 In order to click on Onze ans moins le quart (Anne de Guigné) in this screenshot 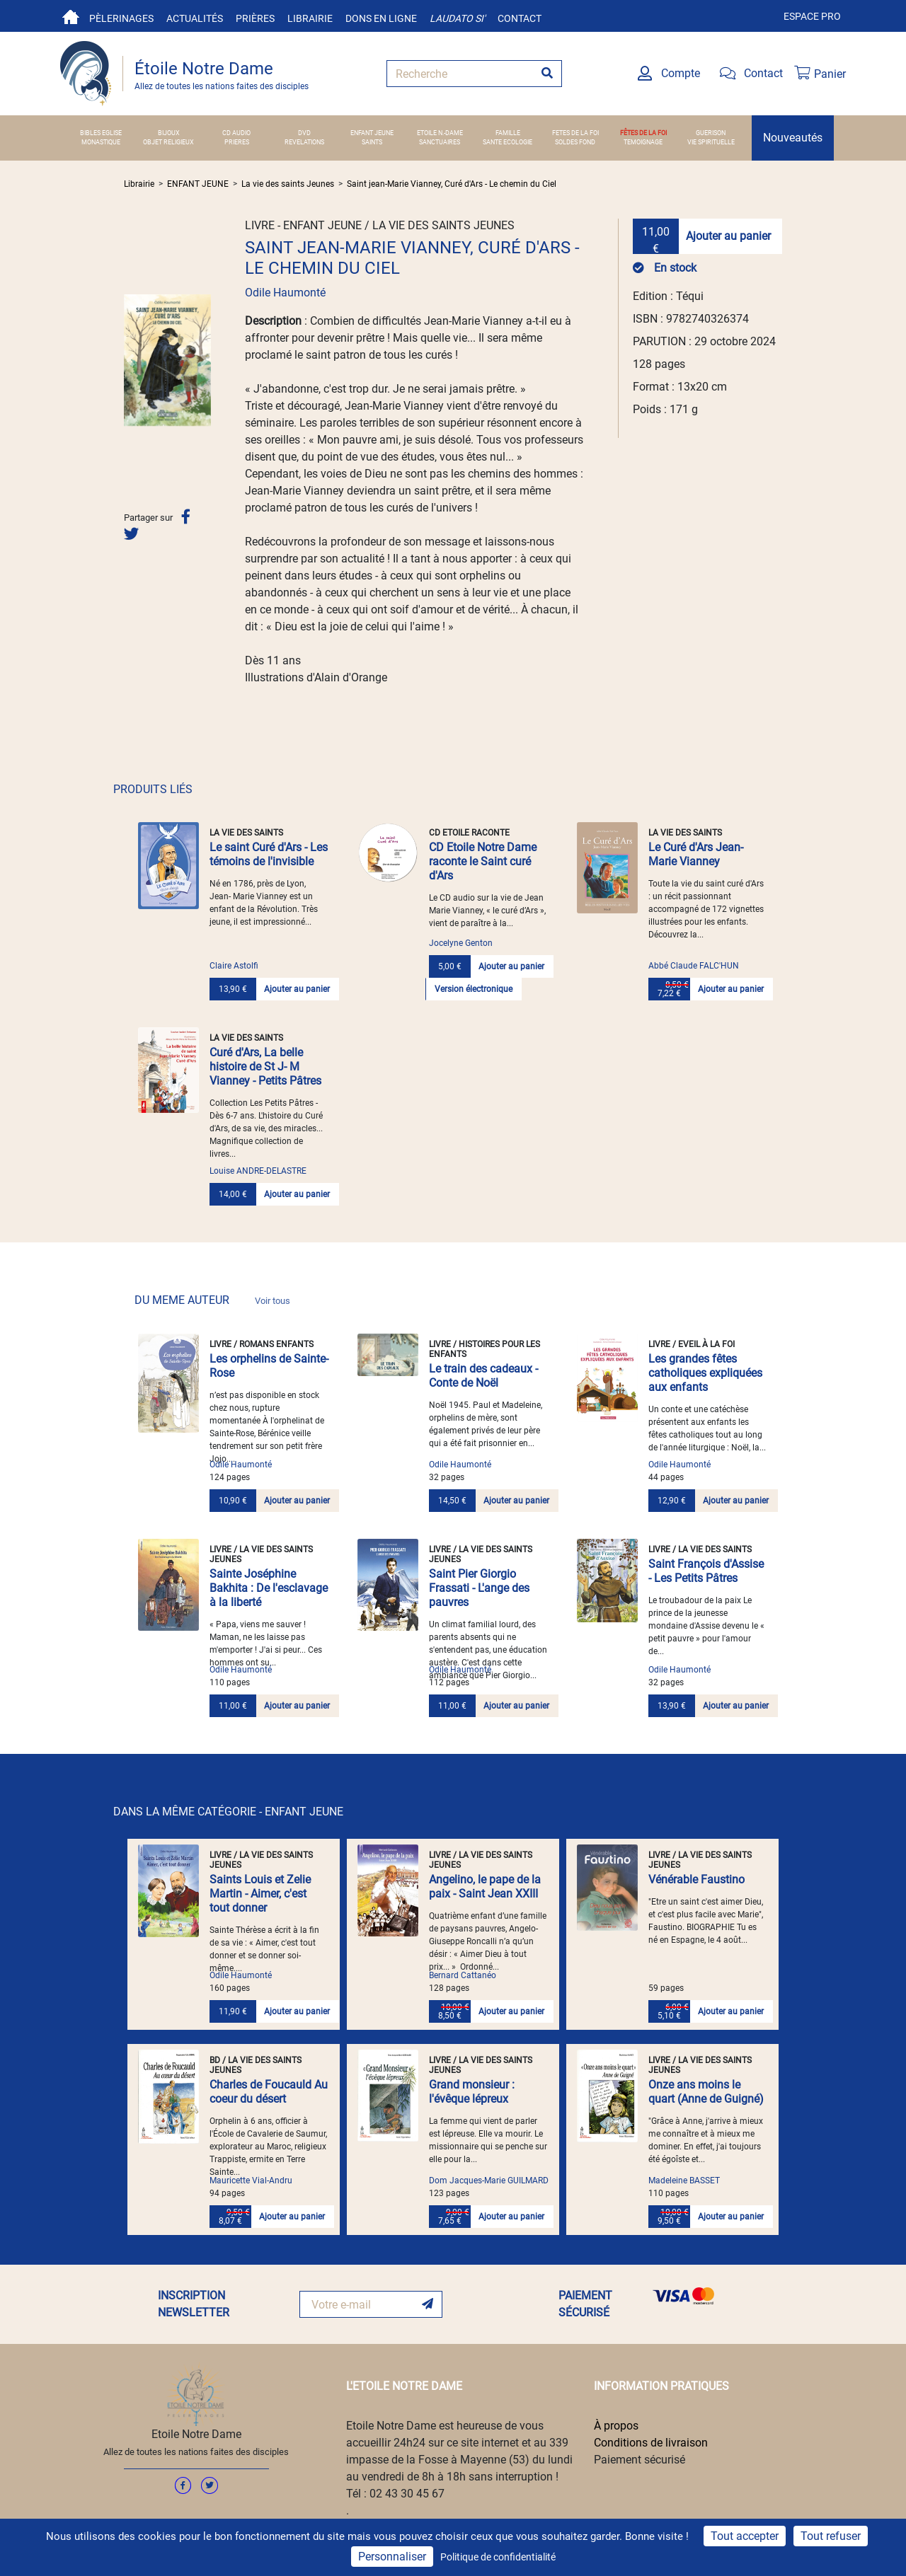, I will do `click(706, 2092)`.